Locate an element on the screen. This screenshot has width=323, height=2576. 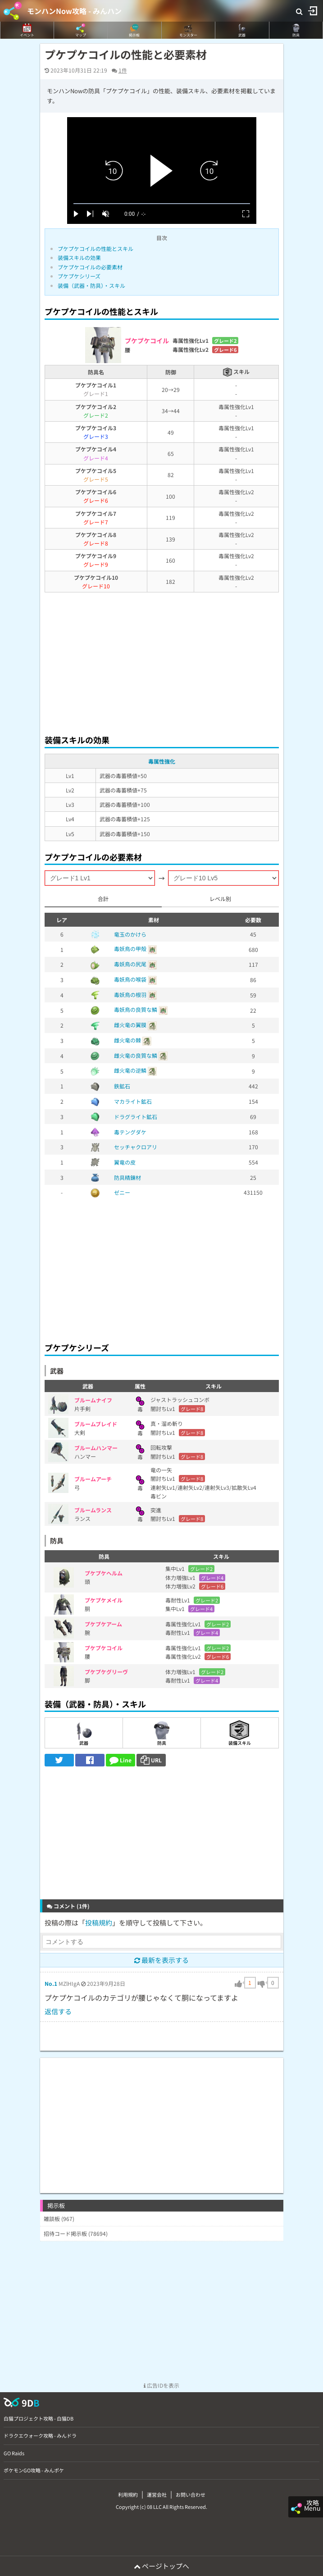
毒テングダケ is located at coordinates (130, 1132).